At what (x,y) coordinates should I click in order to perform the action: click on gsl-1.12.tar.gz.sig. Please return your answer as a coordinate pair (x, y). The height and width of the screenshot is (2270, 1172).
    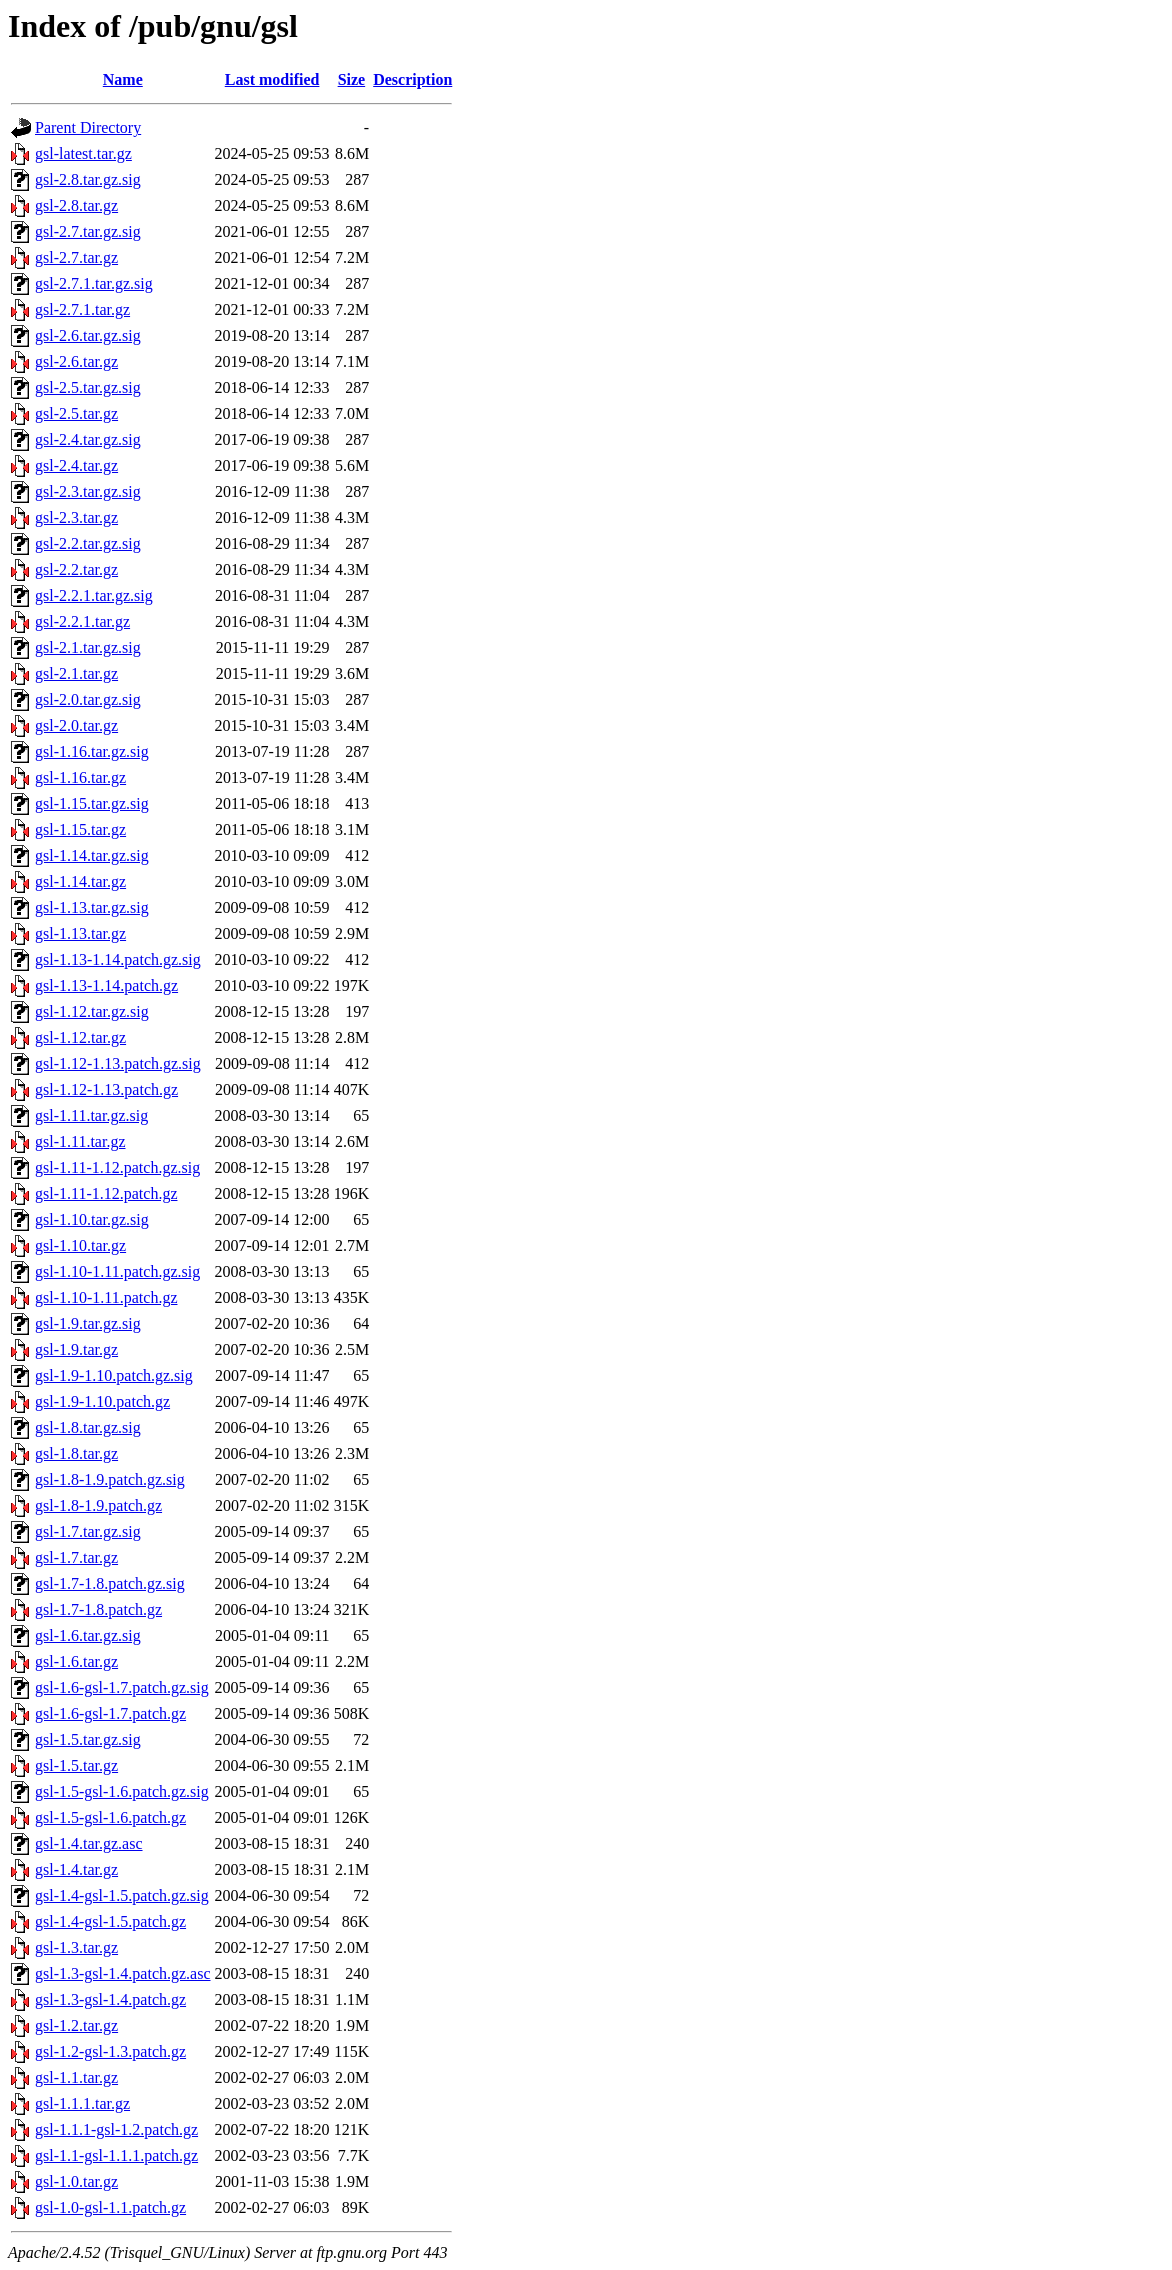
    Looking at the image, I should click on (92, 1011).